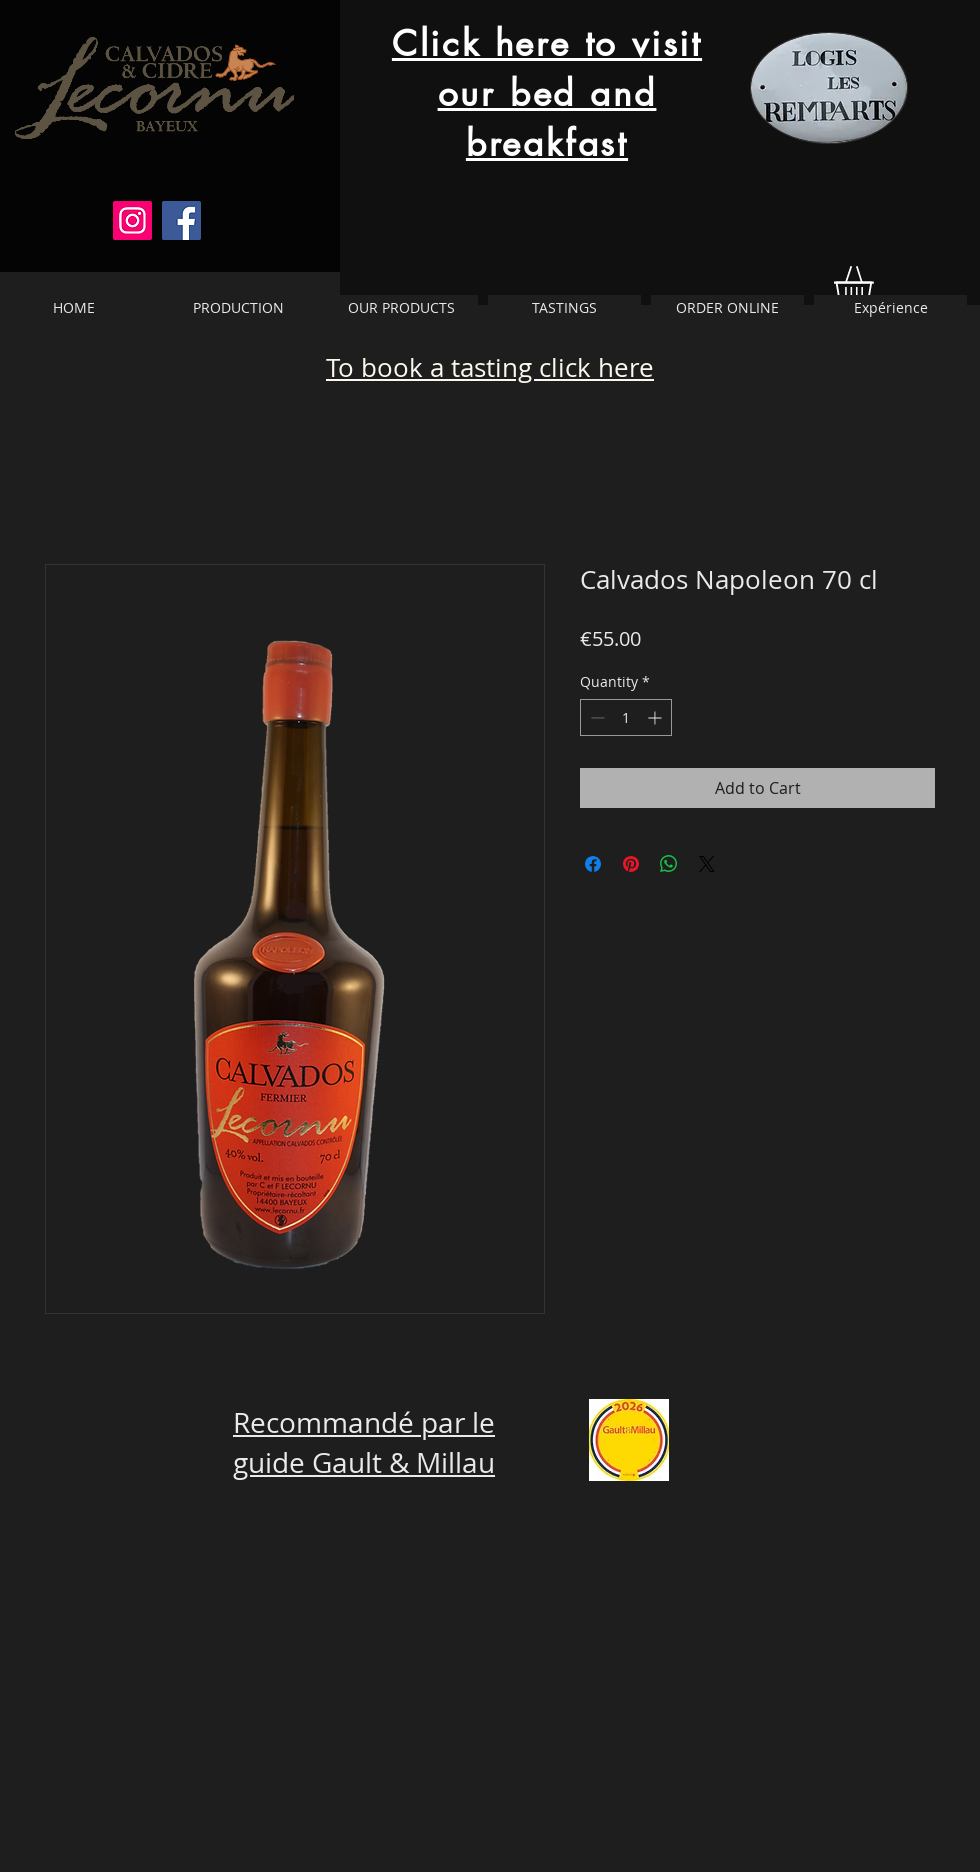 This screenshot has height=1872, width=980. What do you see at coordinates (707, 864) in the screenshot?
I see `[Share on X]` at bounding box center [707, 864].